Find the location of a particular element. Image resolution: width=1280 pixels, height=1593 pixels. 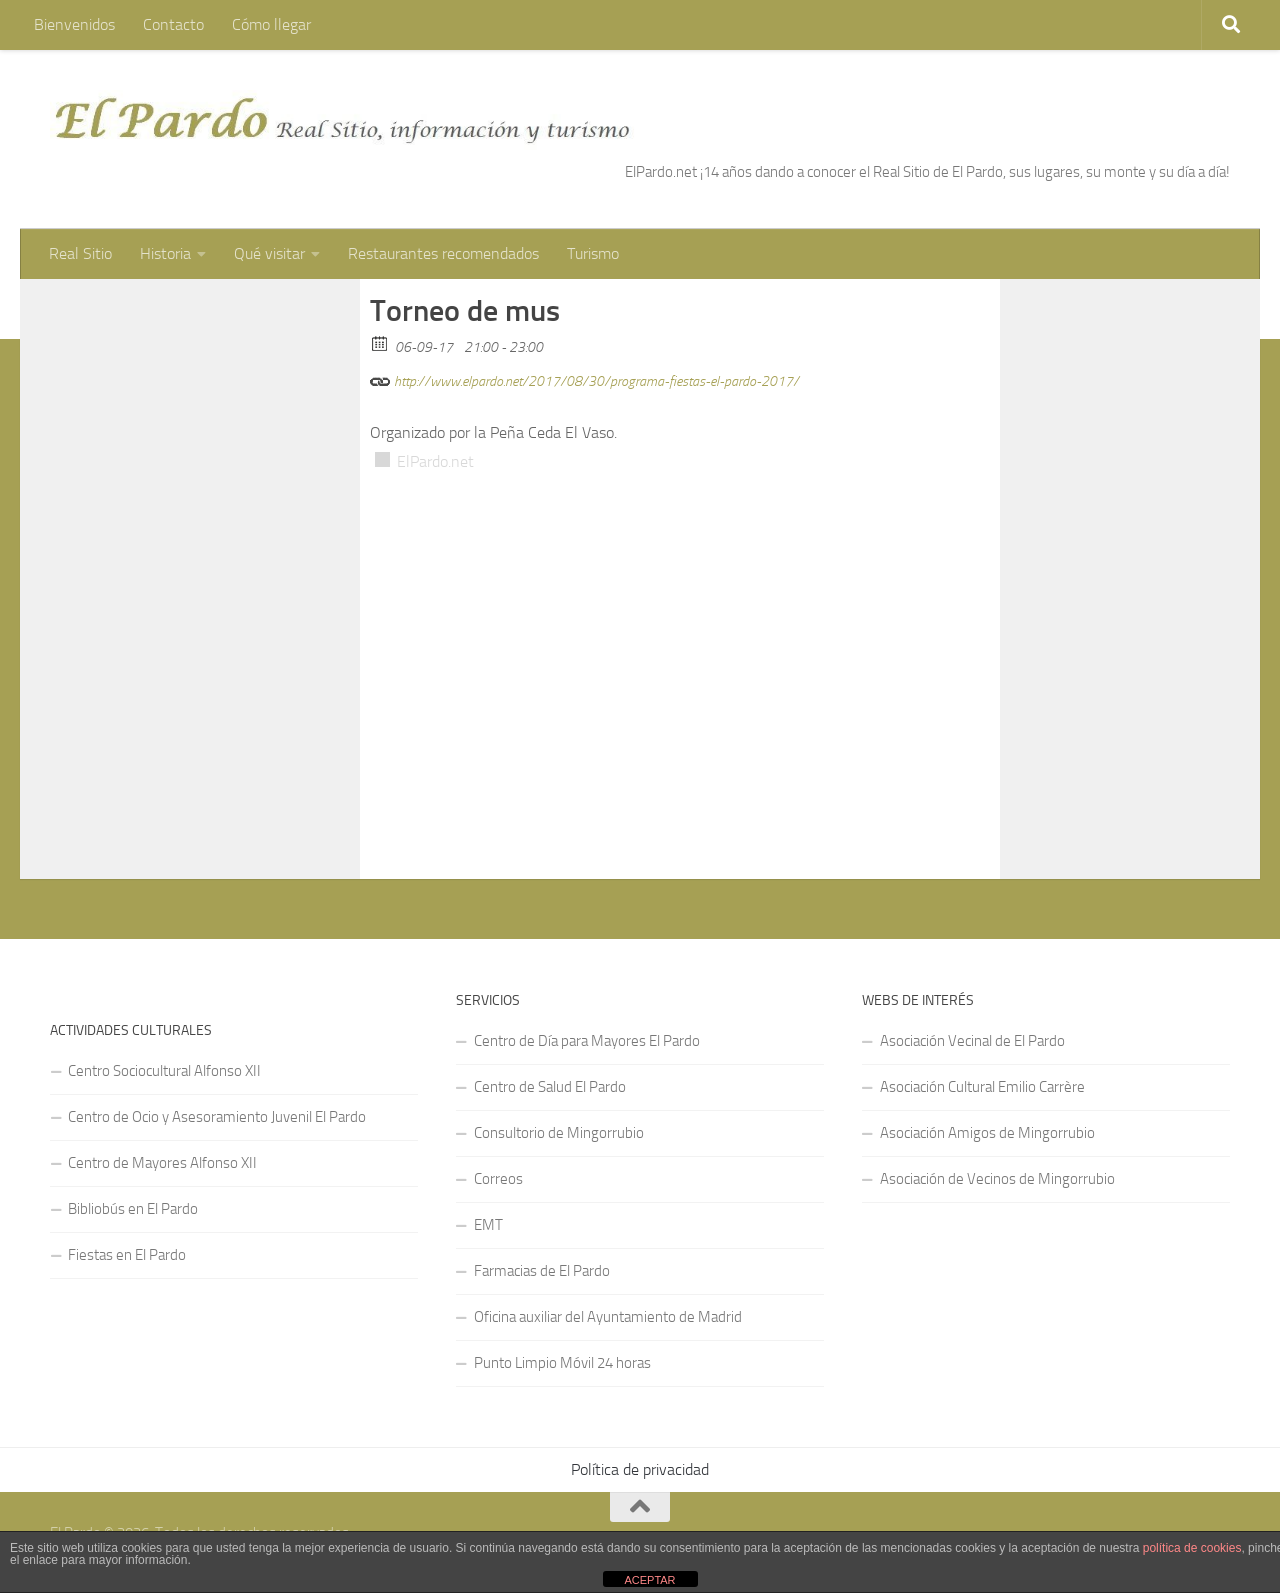

Bibliobús en El Pardo is located at coordinates (133, 1209).